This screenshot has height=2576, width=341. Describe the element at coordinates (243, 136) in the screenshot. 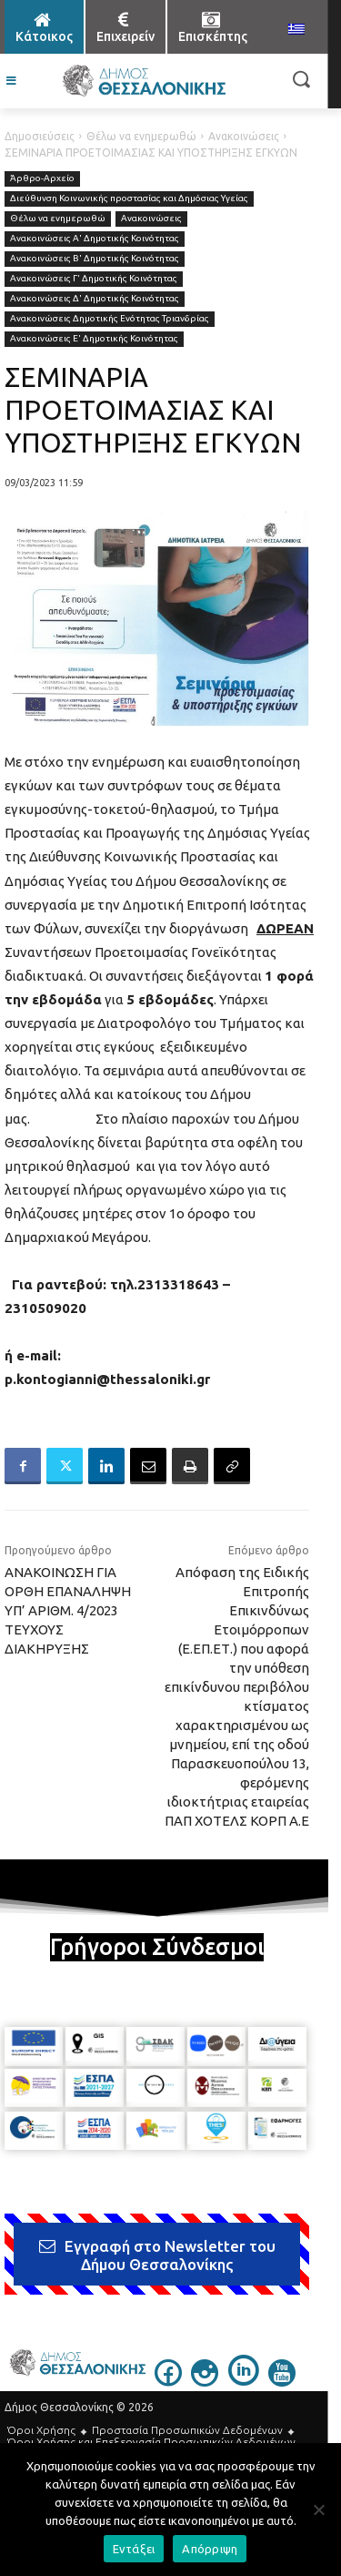

I see `Ανακοινώσεις` at that location.